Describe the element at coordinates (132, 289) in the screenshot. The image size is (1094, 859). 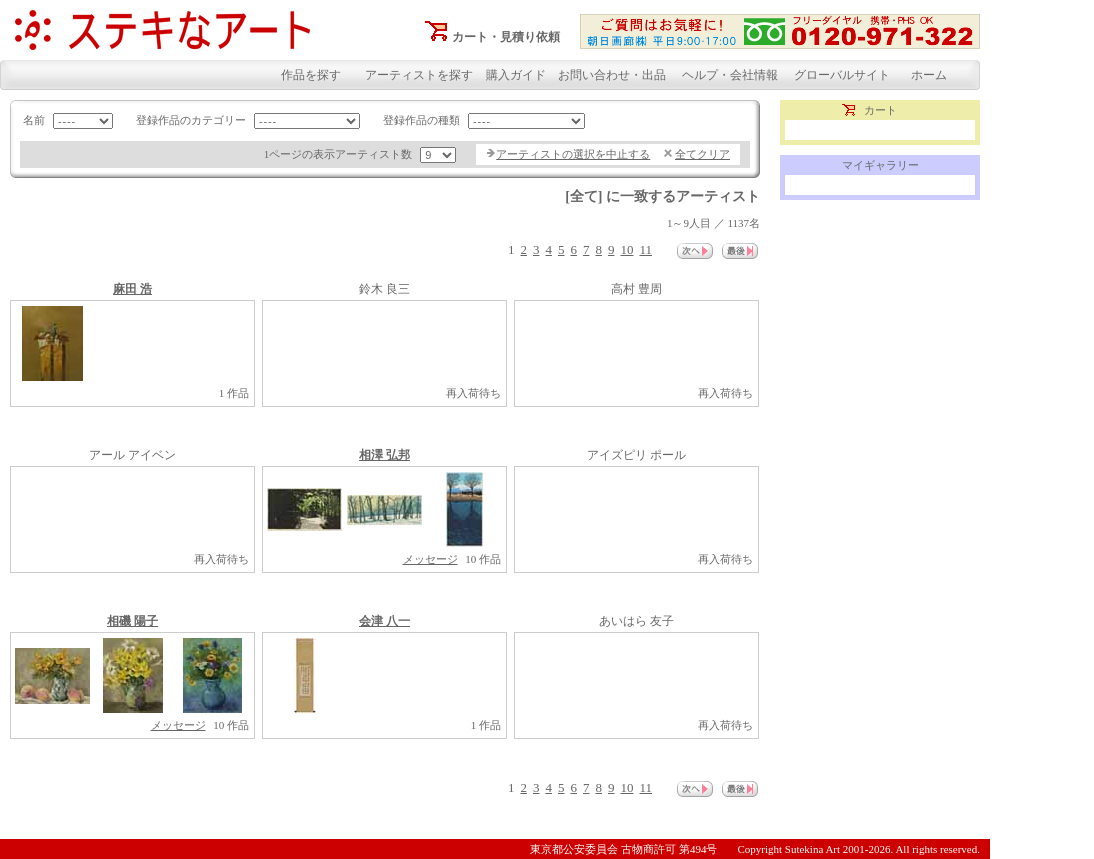
I see `麻田 浩` at that location.